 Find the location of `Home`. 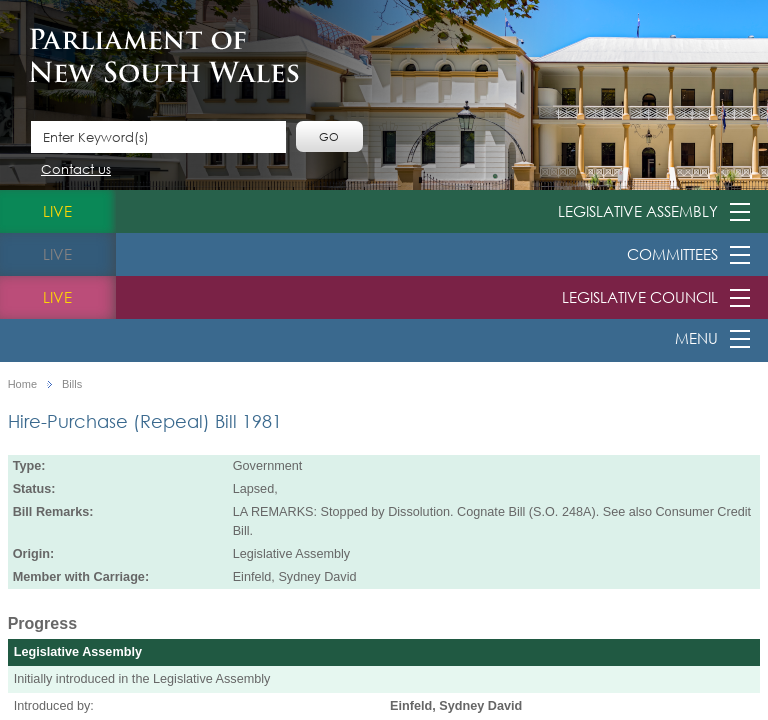

Home is located at coordinates (22, 384).